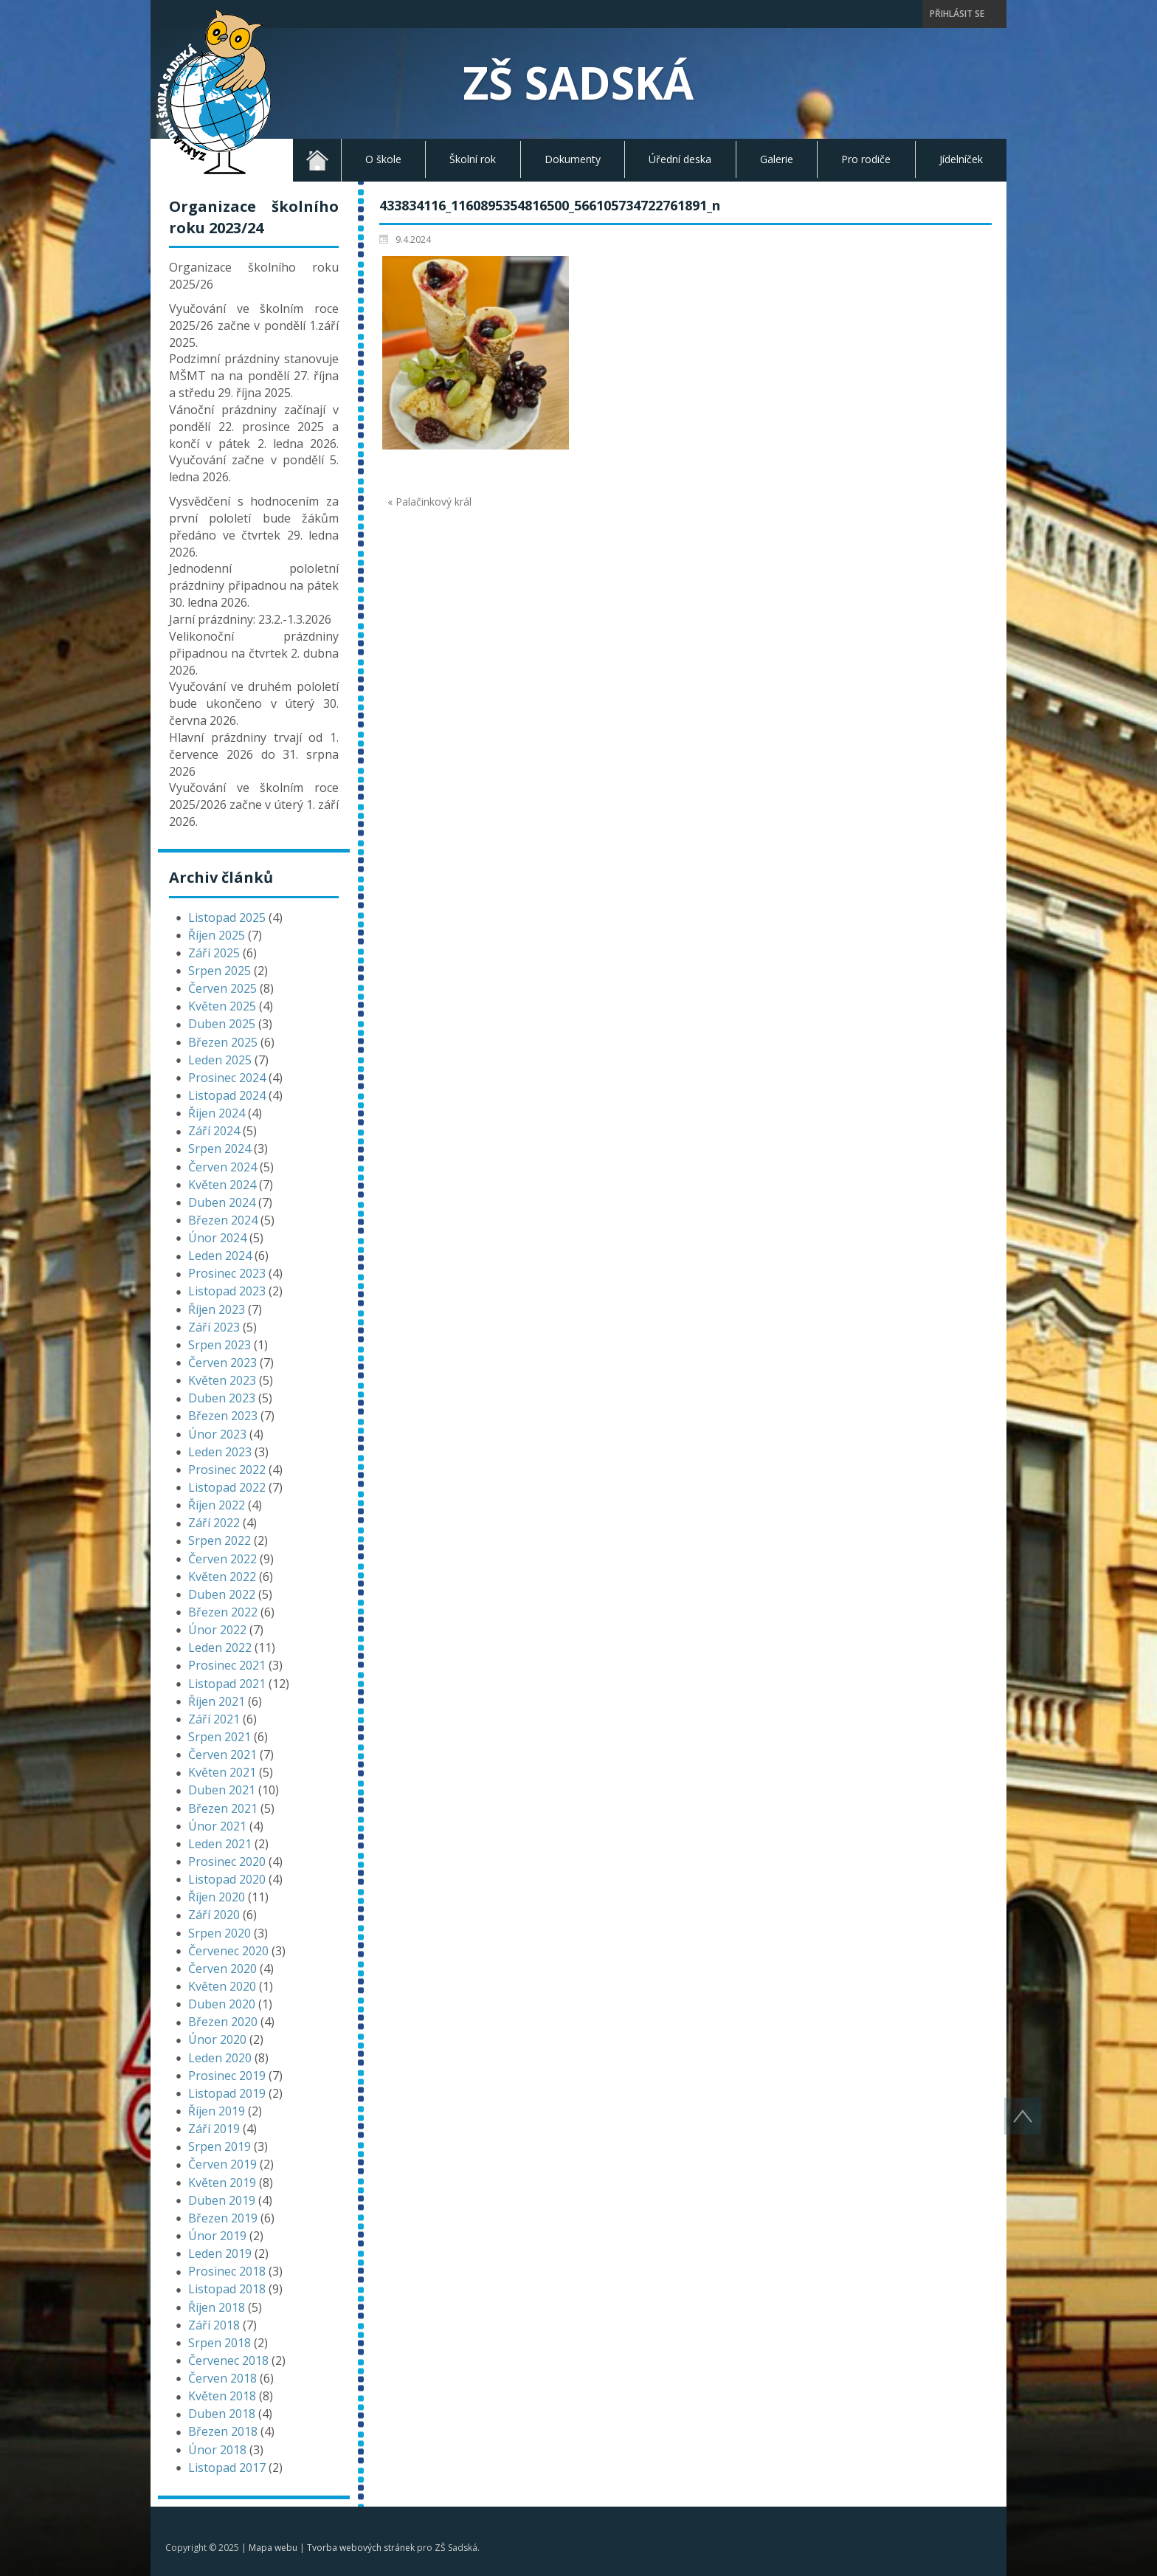  I want to click on Říjen 2018, so click(216, 2307).